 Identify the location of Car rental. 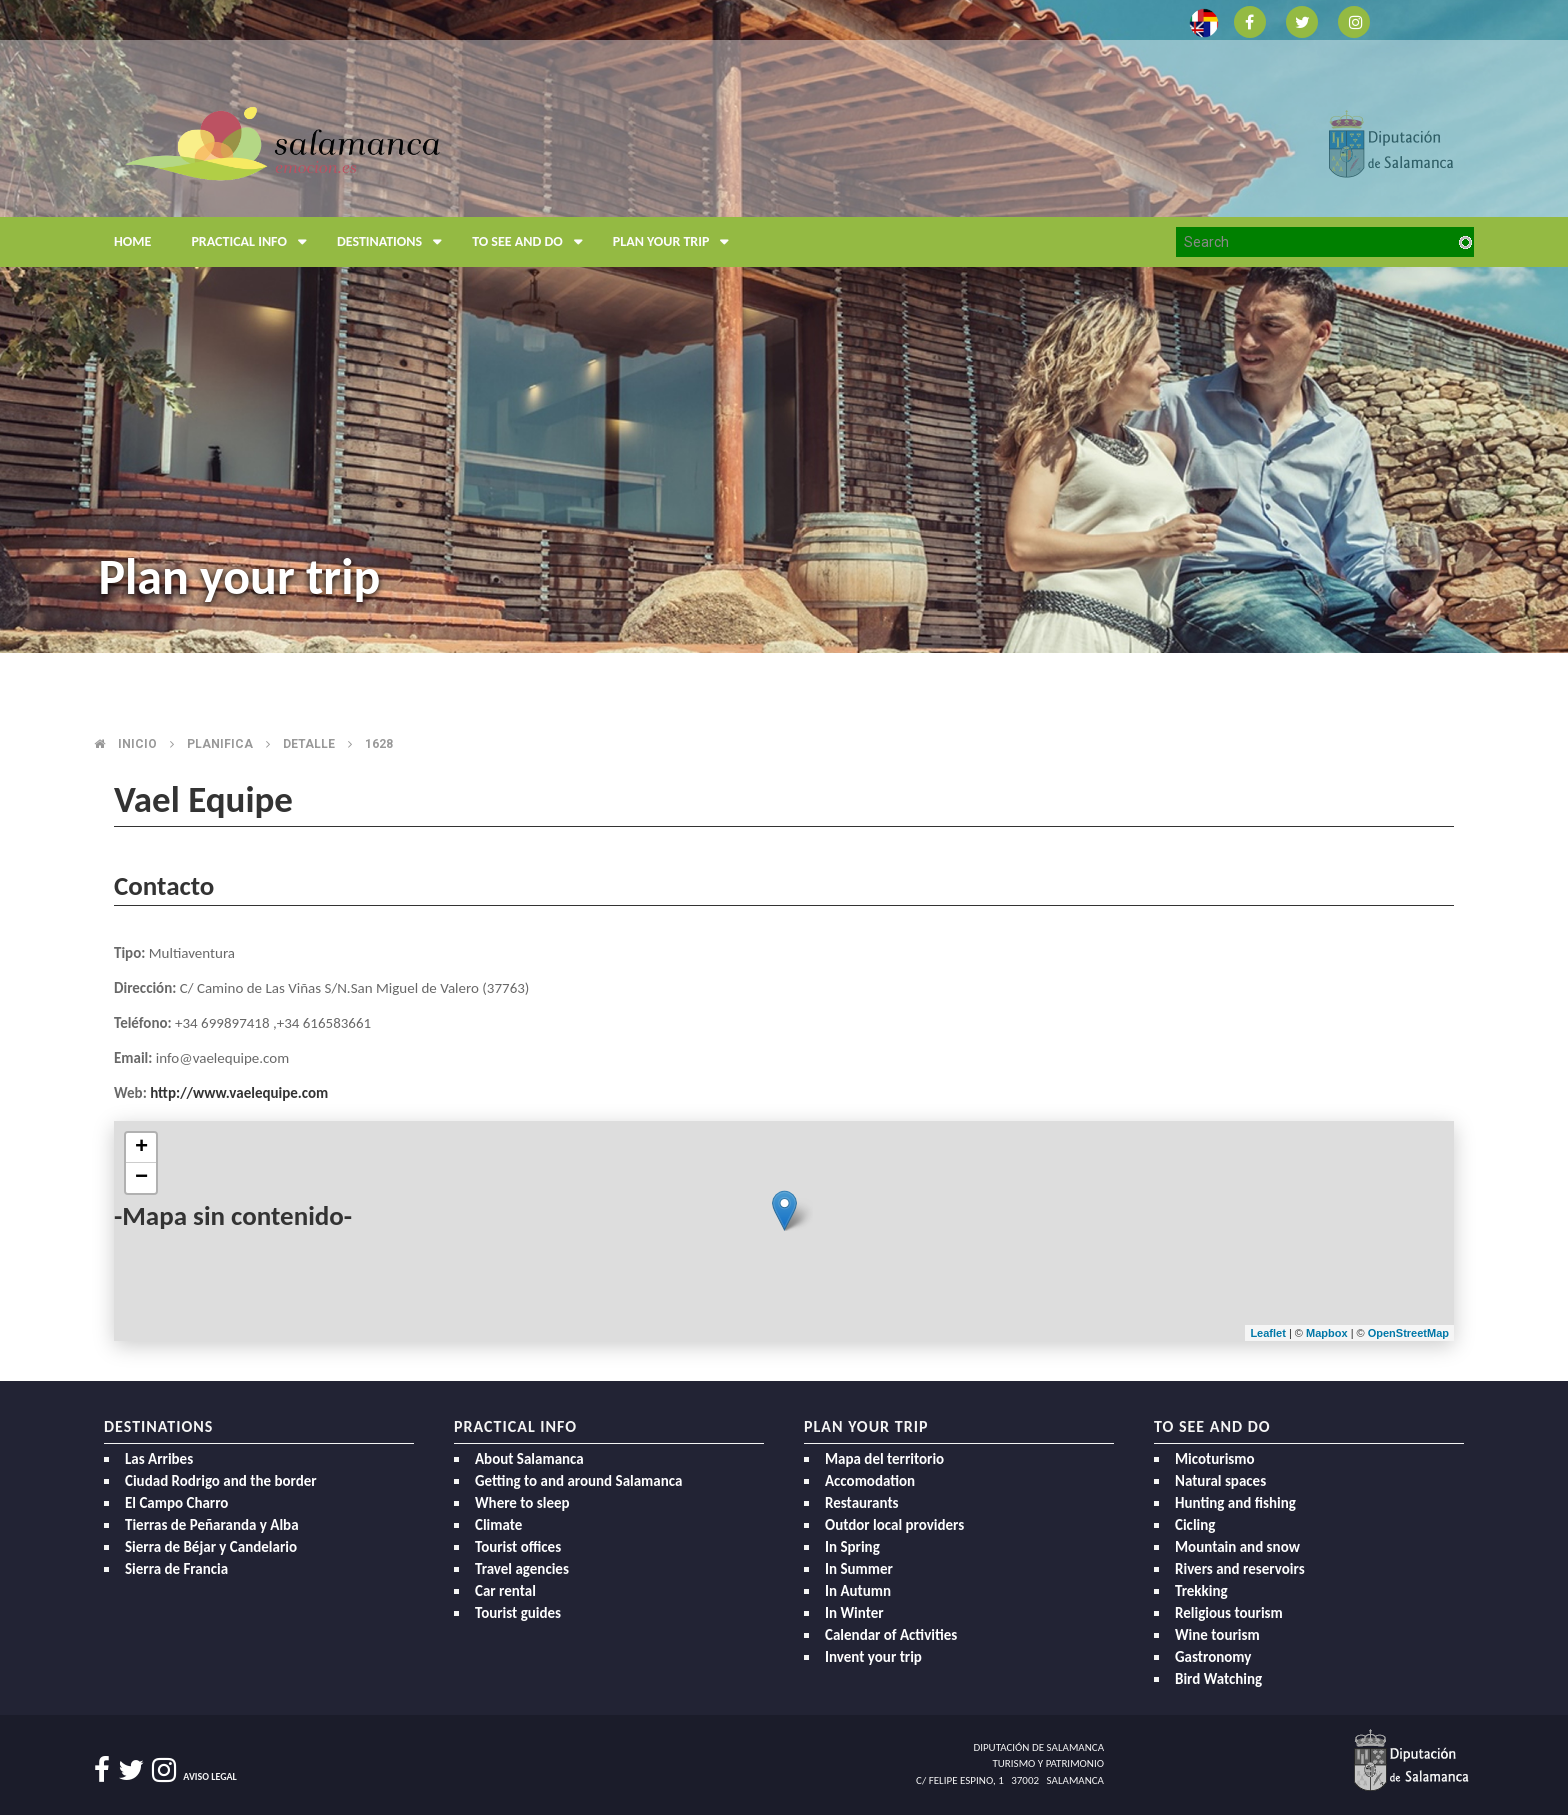
(505, 1591).